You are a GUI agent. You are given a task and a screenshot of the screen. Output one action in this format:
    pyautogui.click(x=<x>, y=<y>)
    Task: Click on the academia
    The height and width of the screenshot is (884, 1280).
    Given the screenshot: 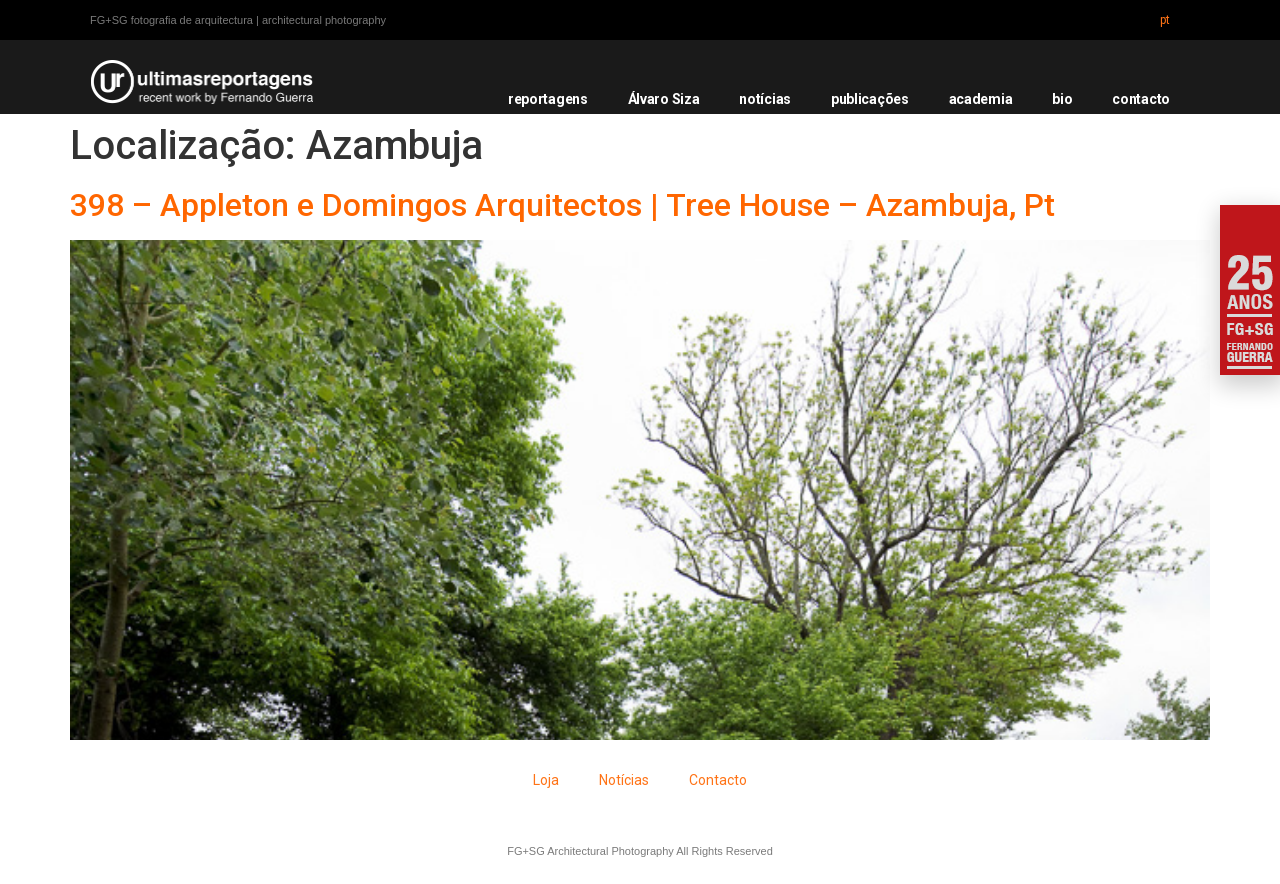 What is the action you would take?
    pyautogui.click(x=981, y=99)
    